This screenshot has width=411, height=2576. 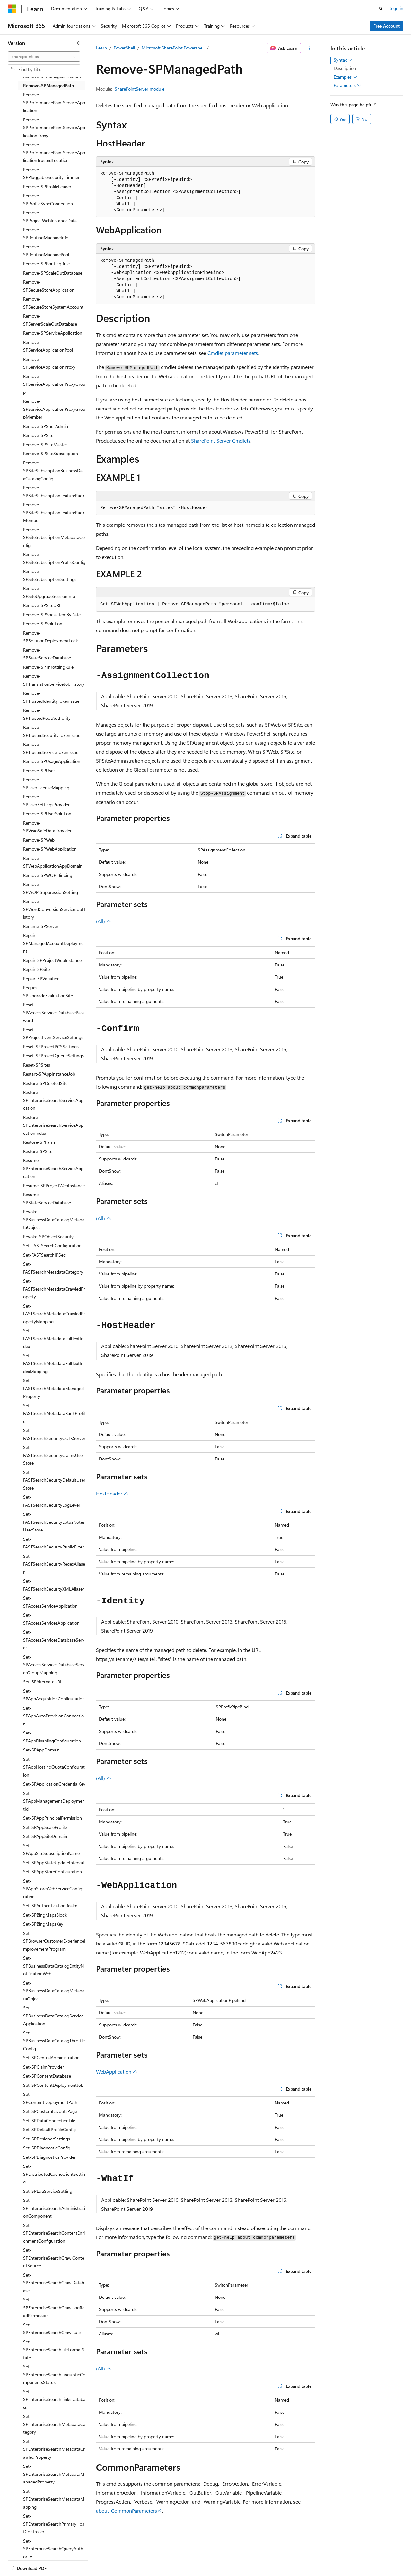 What do you see at coordinates (54, 102) in the screenshot?
I see `Remove-SPPerformancePointServiceApplication [treeitem]` at bounding box center [54, 102].